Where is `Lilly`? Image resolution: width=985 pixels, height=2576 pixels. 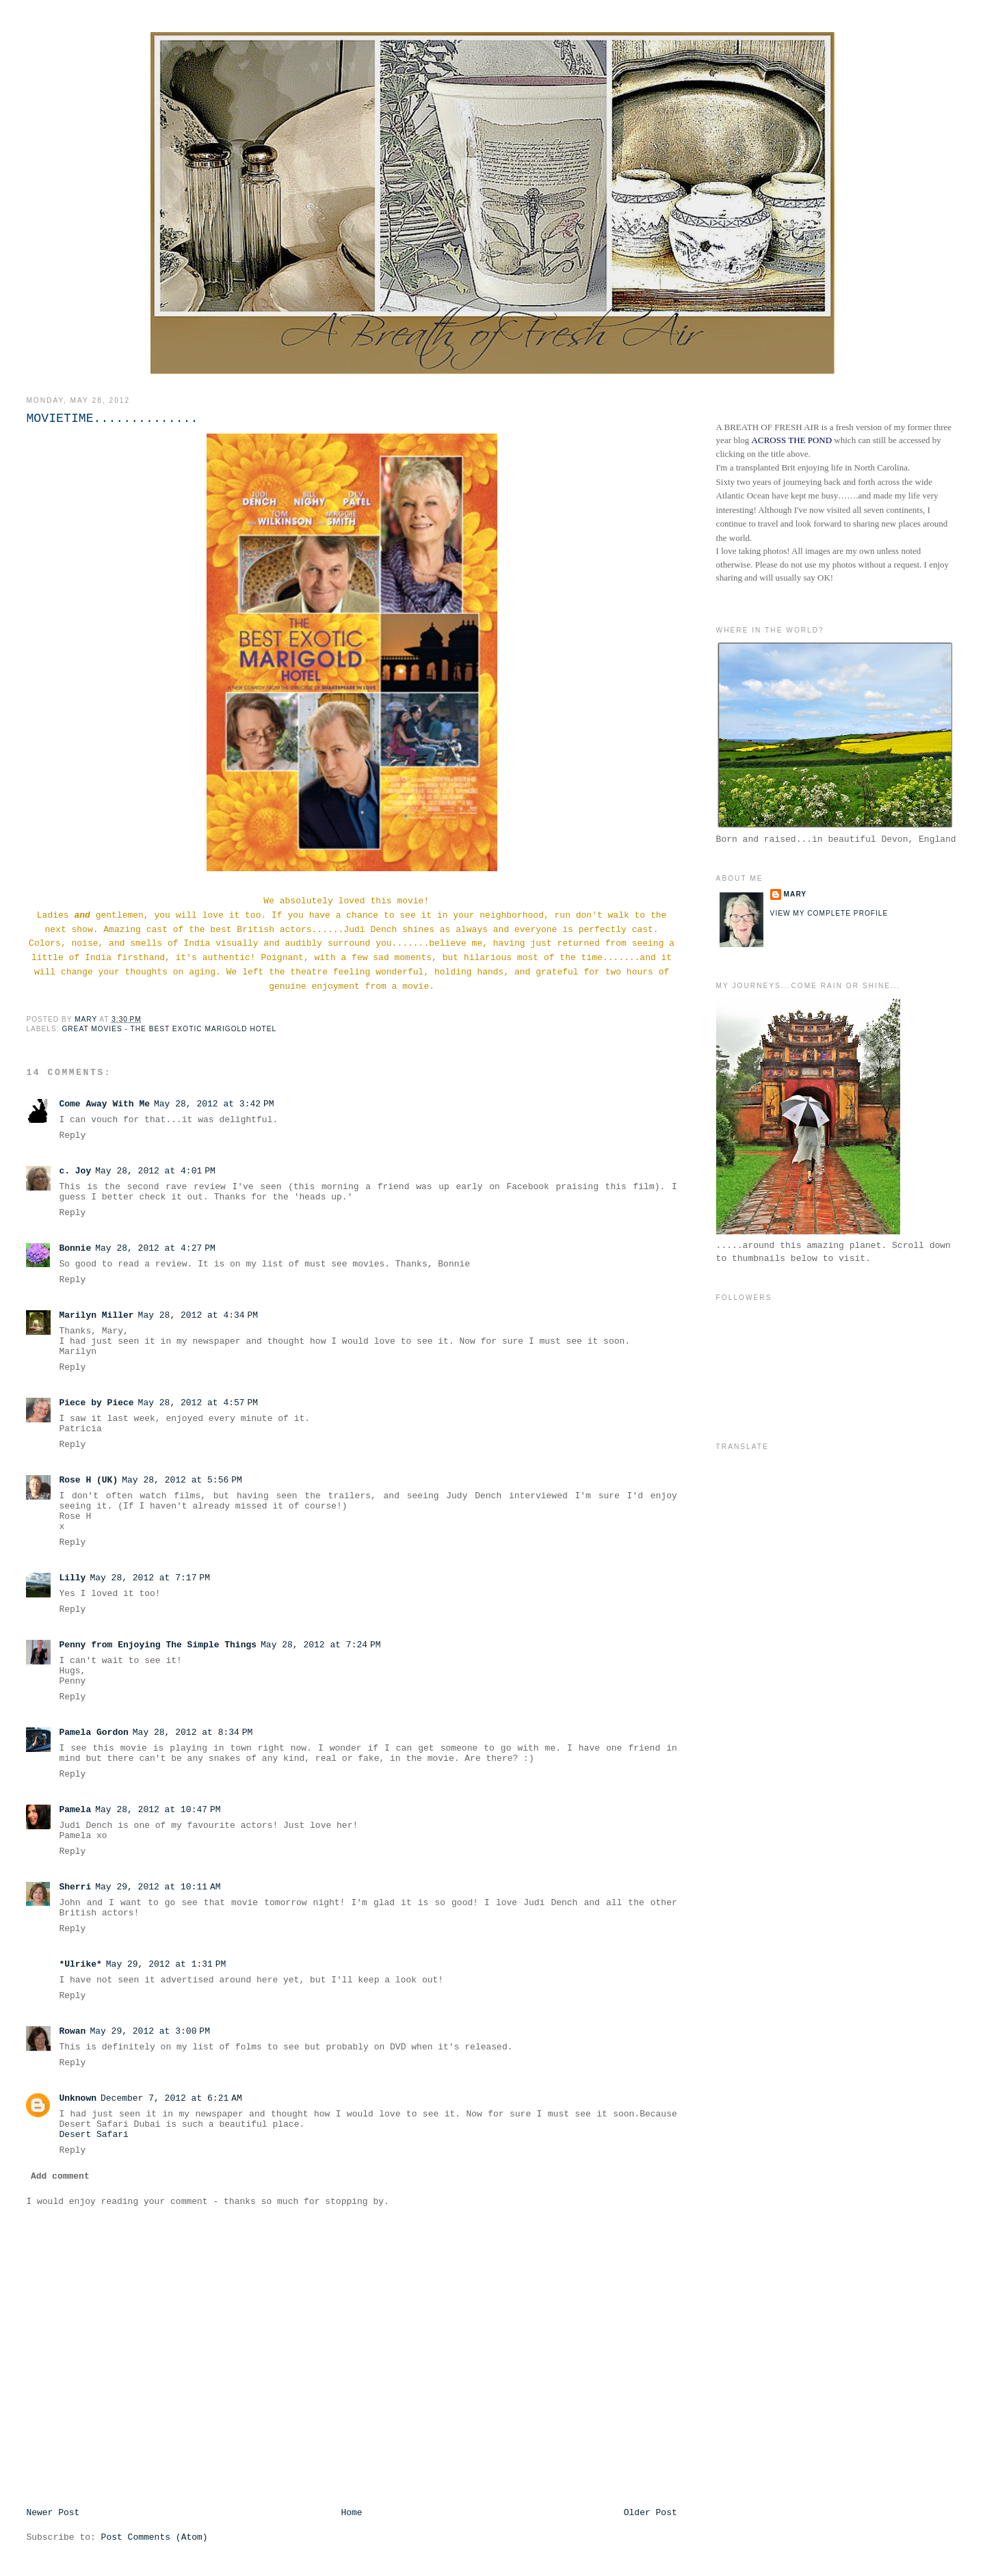 Lilly is located at coordinates (72, 1578).